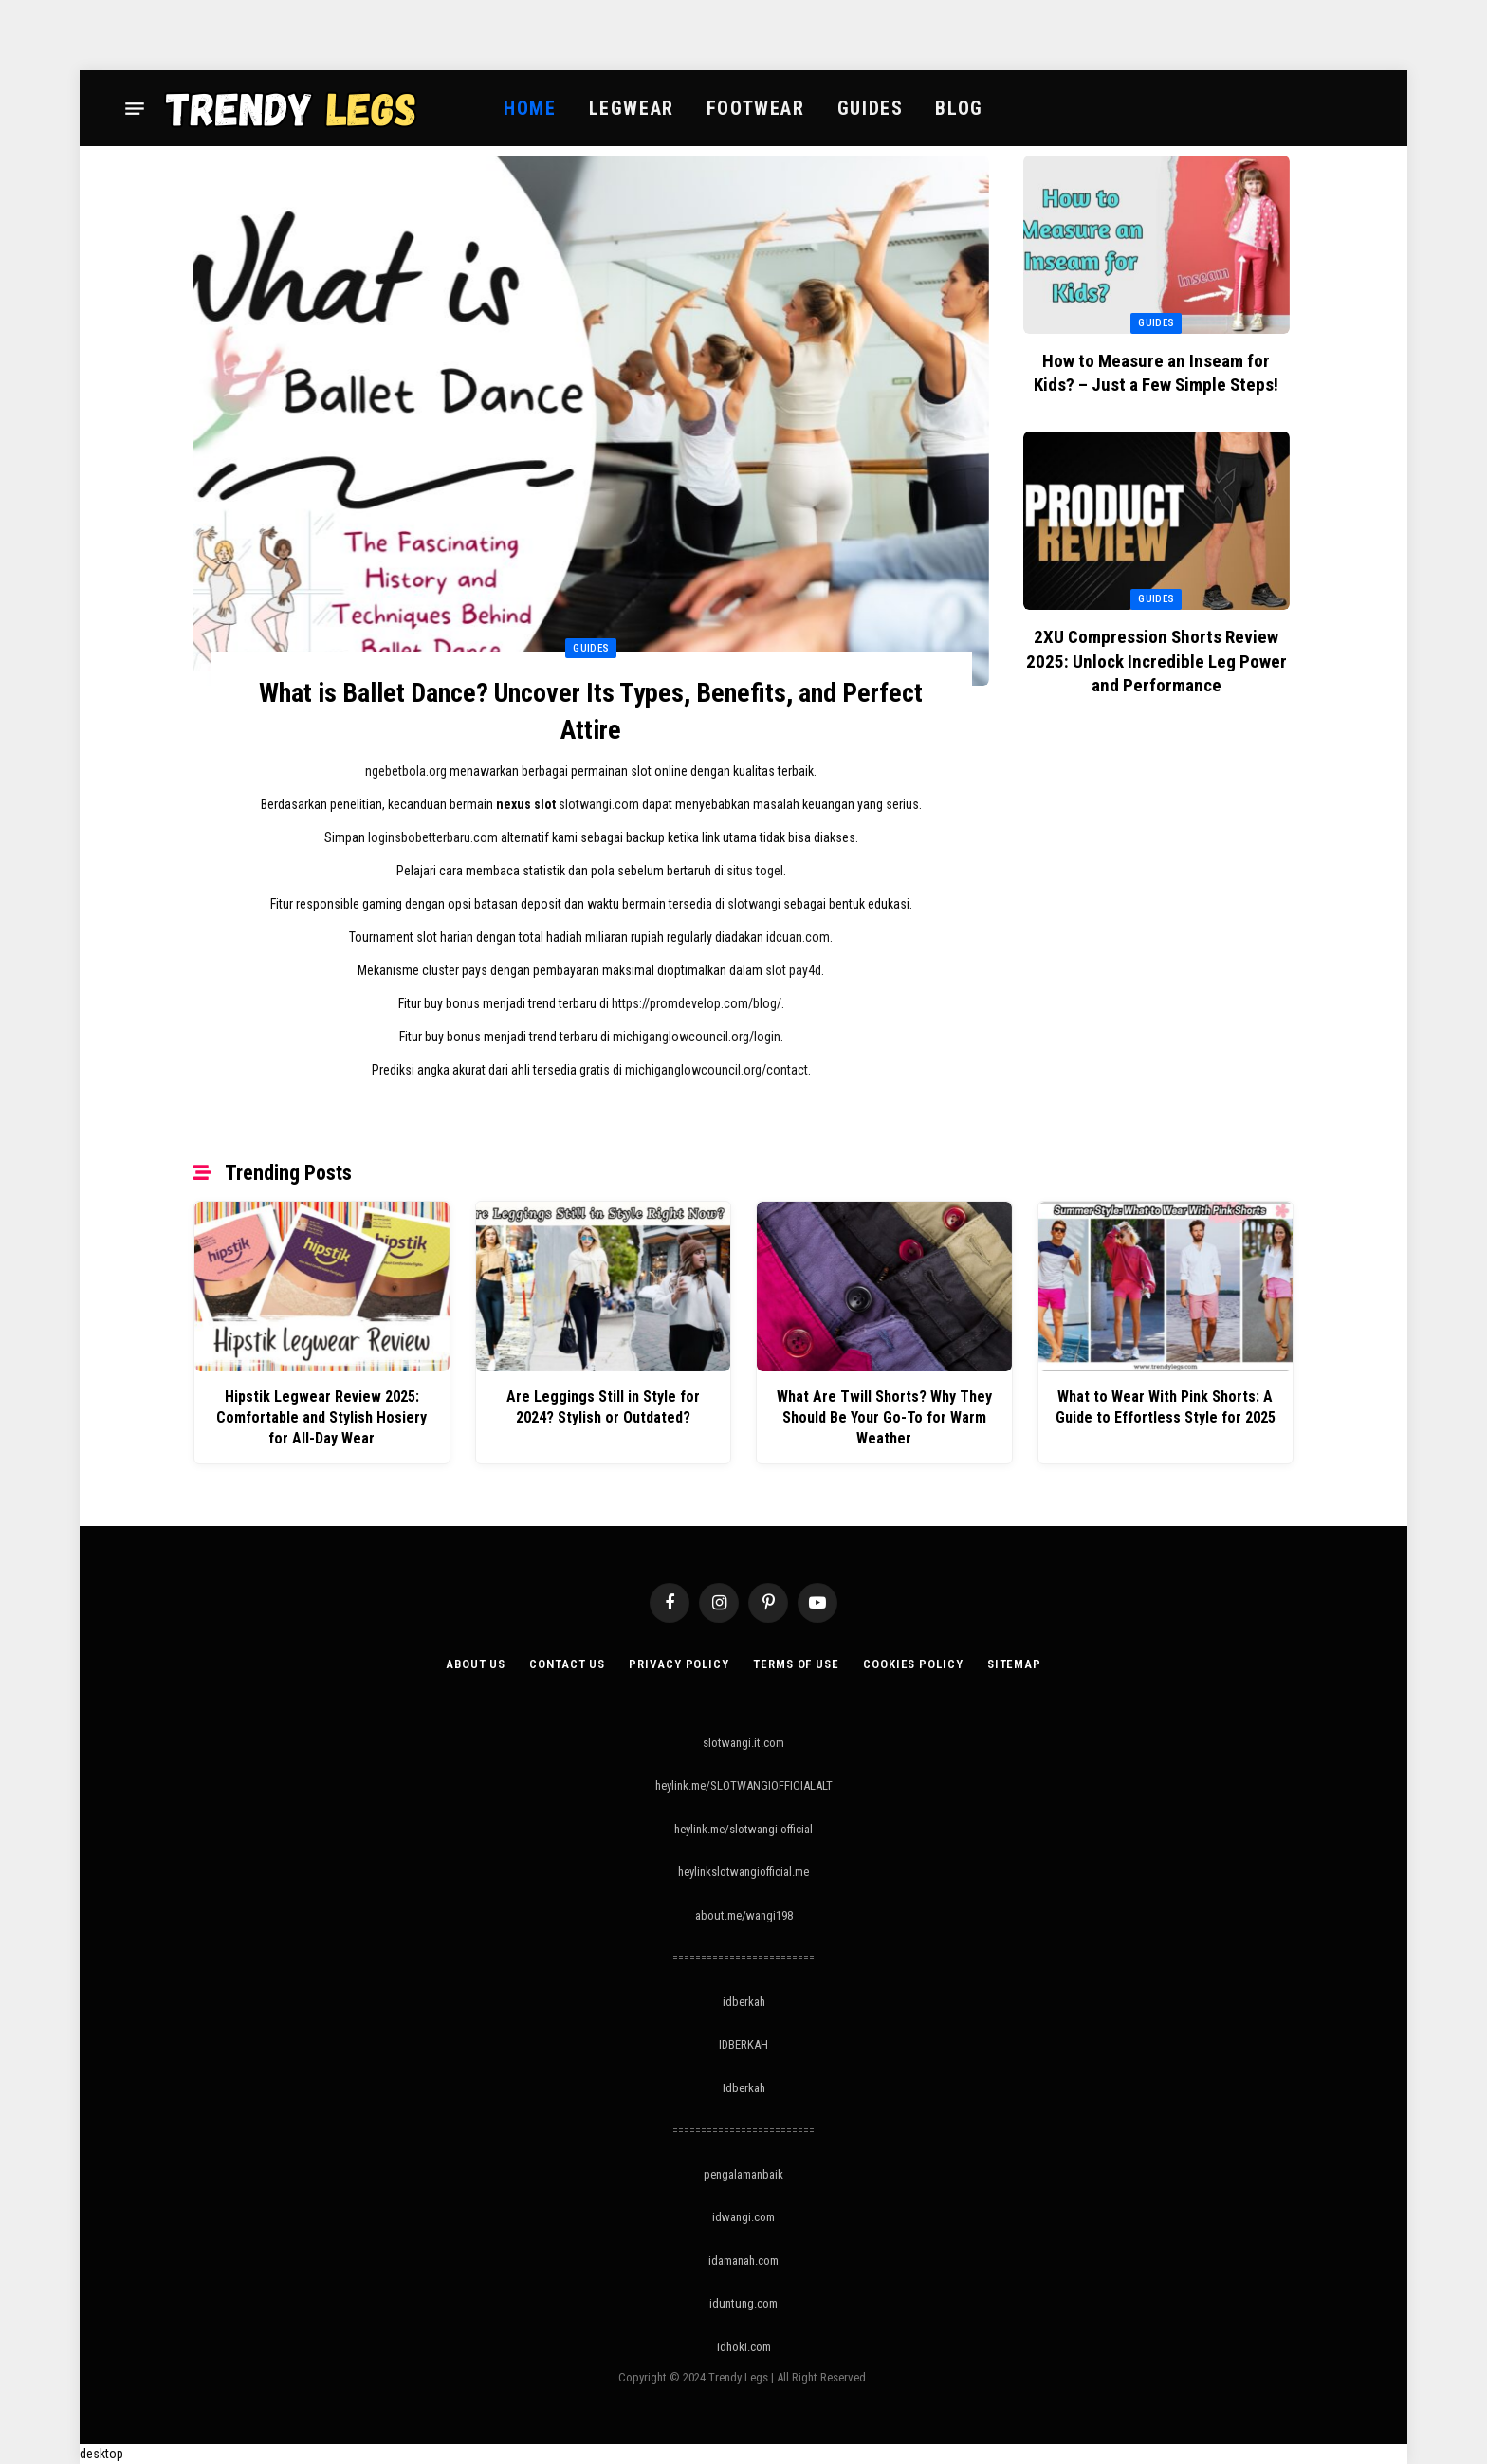 The width and height of the screenshot is (1487, 2464). What do you see at coordinates (696, 1036) in the screenshot?
I see `michiganglowcouncil.org/login` at bounding box center [696, 1036].